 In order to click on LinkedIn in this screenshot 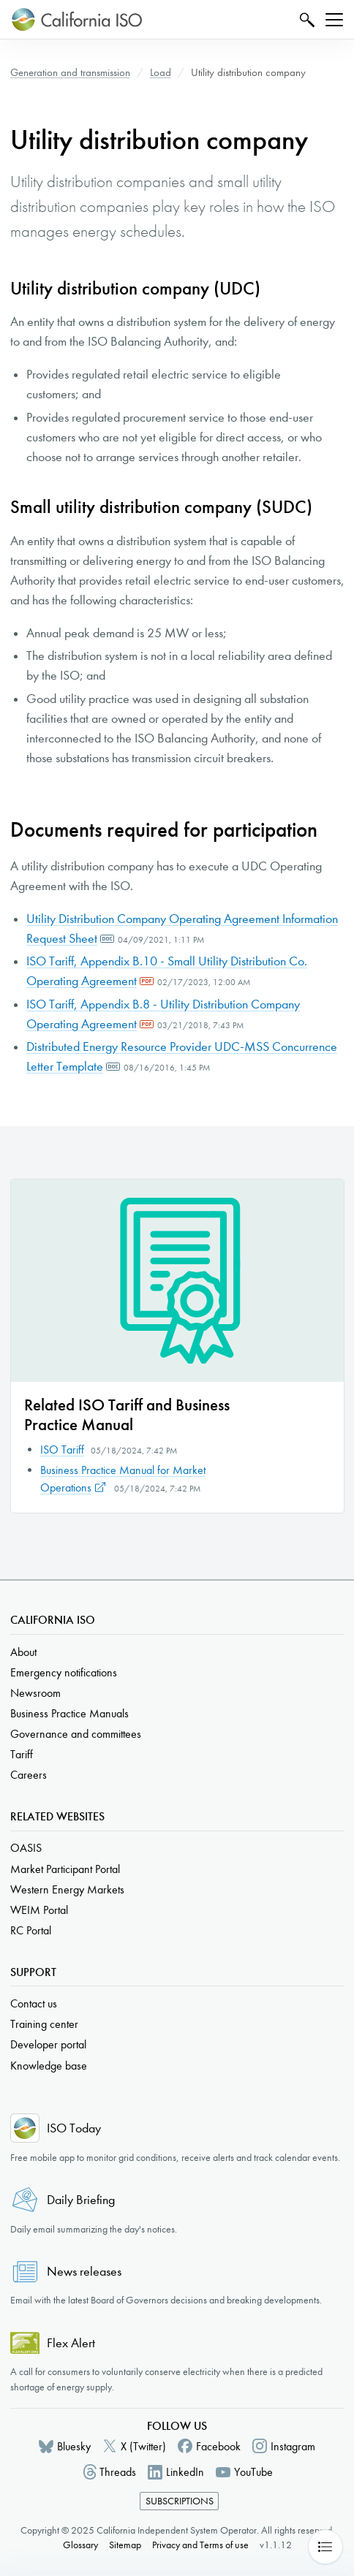, I will do `click(185, 2472)`.